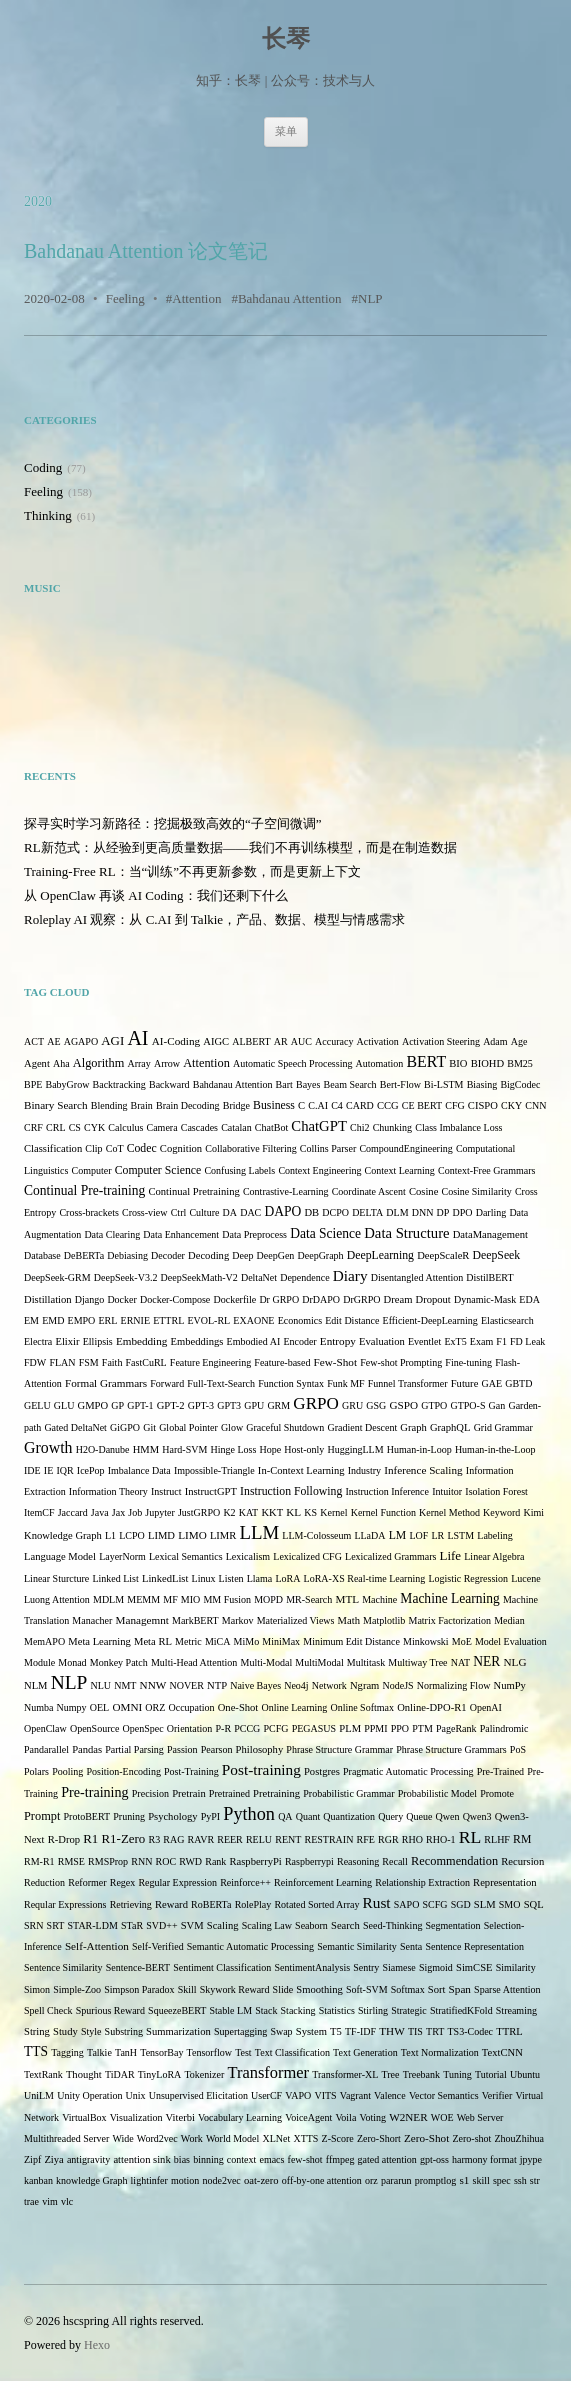  Describe the element at coordinates (103, 1449) in the screenshot. I see `H2O-Danube` at that location.